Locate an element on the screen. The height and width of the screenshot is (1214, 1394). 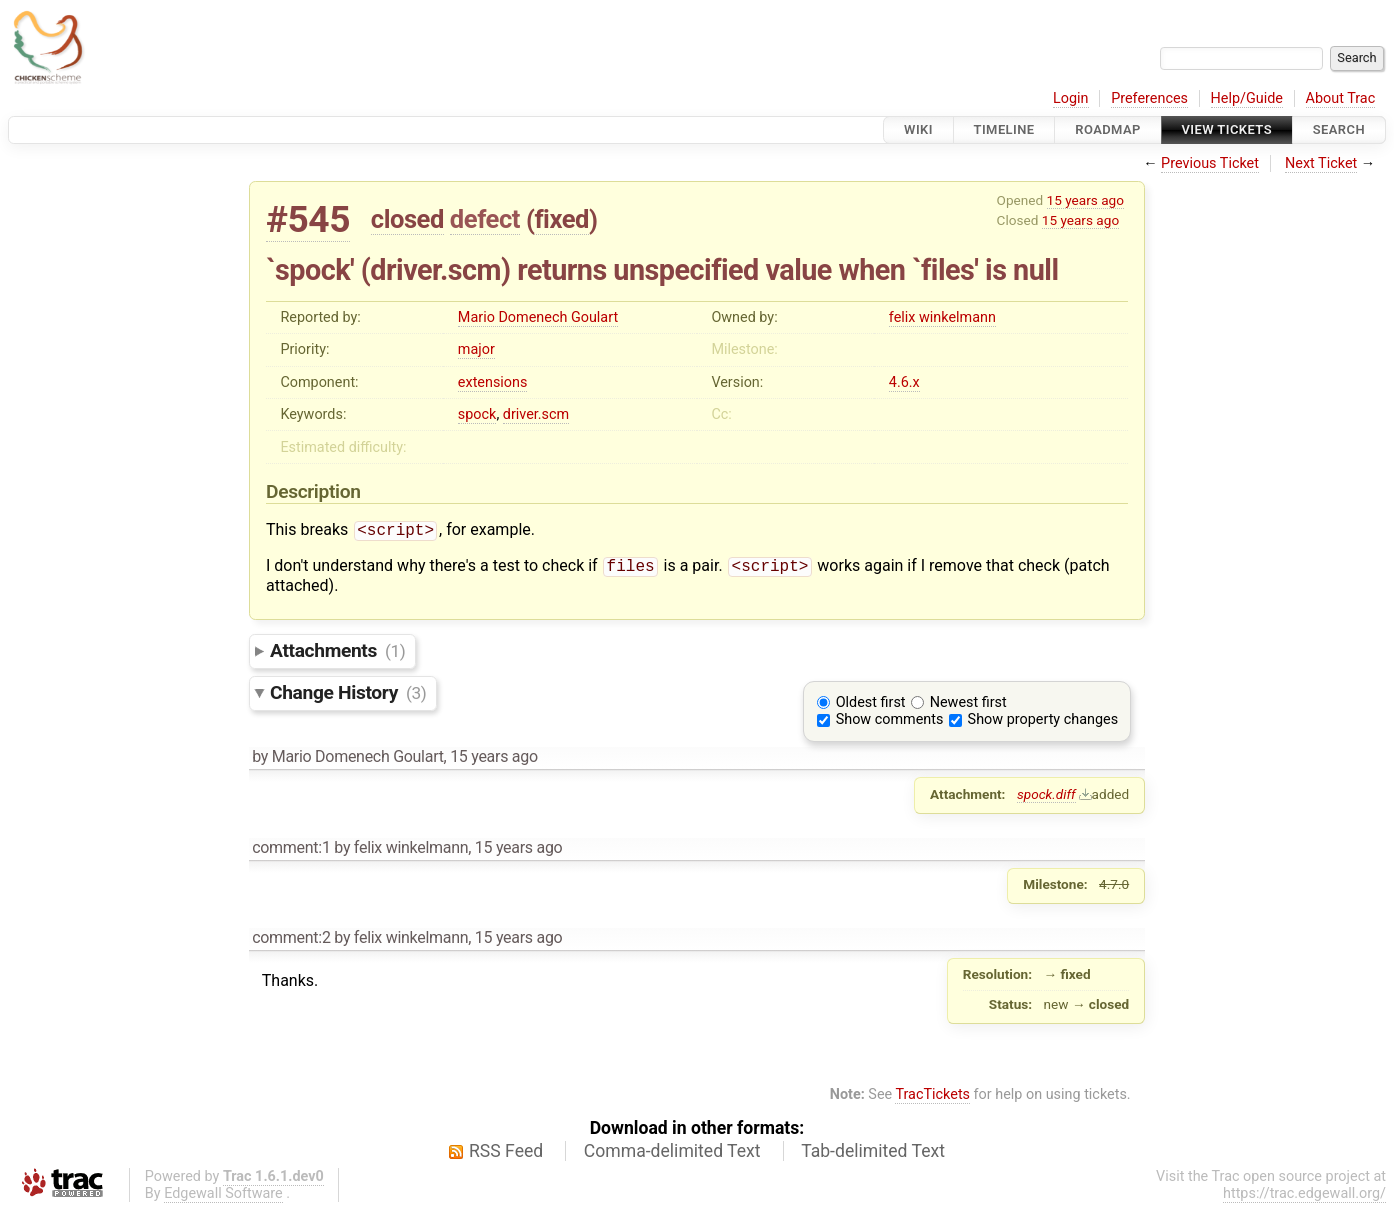
View Tickets is located at coordinates (1227, 129).